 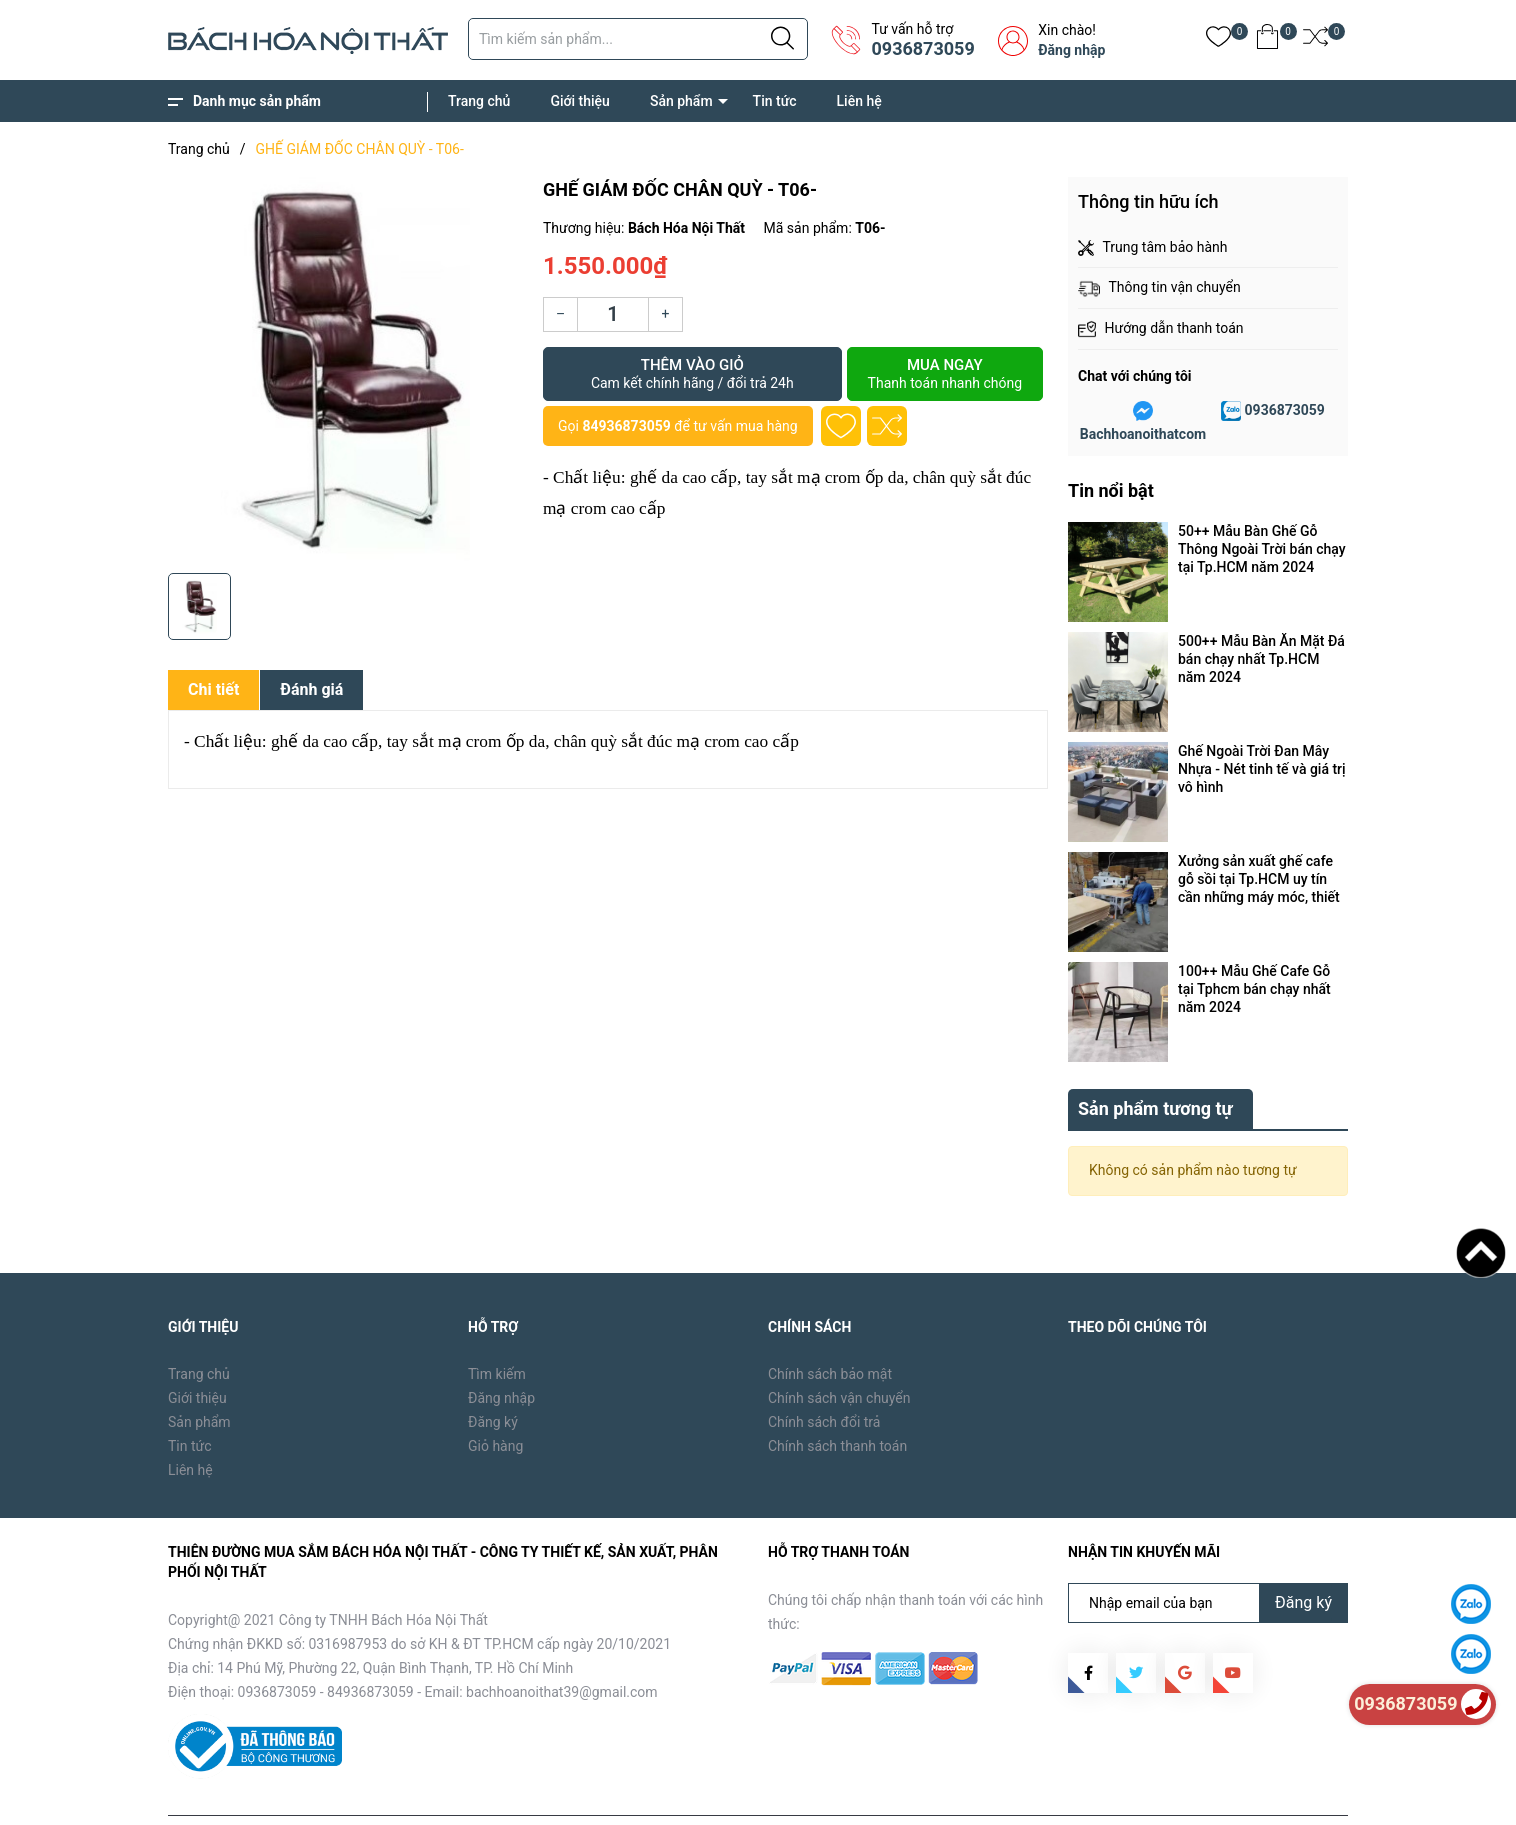 I want to click on Thêm vào giỏ, so click(x=692, y=374).